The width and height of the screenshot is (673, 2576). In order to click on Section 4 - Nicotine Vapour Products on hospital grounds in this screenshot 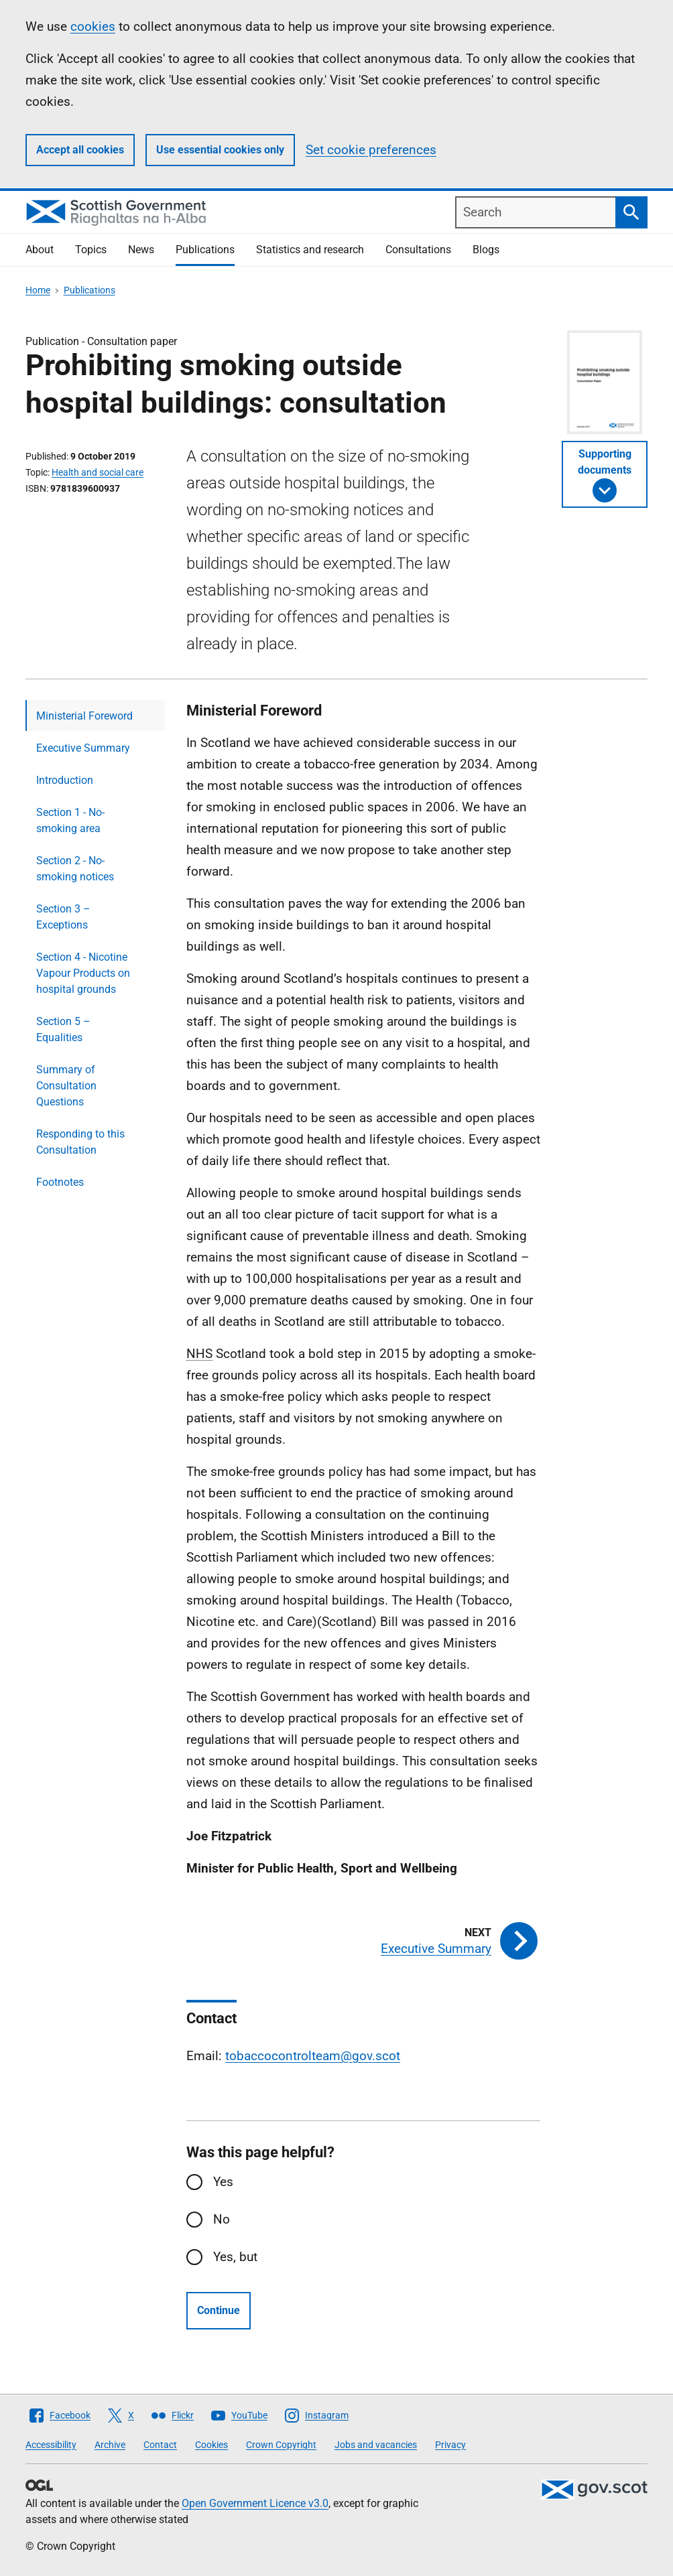, I will do `click(83, 973)`.